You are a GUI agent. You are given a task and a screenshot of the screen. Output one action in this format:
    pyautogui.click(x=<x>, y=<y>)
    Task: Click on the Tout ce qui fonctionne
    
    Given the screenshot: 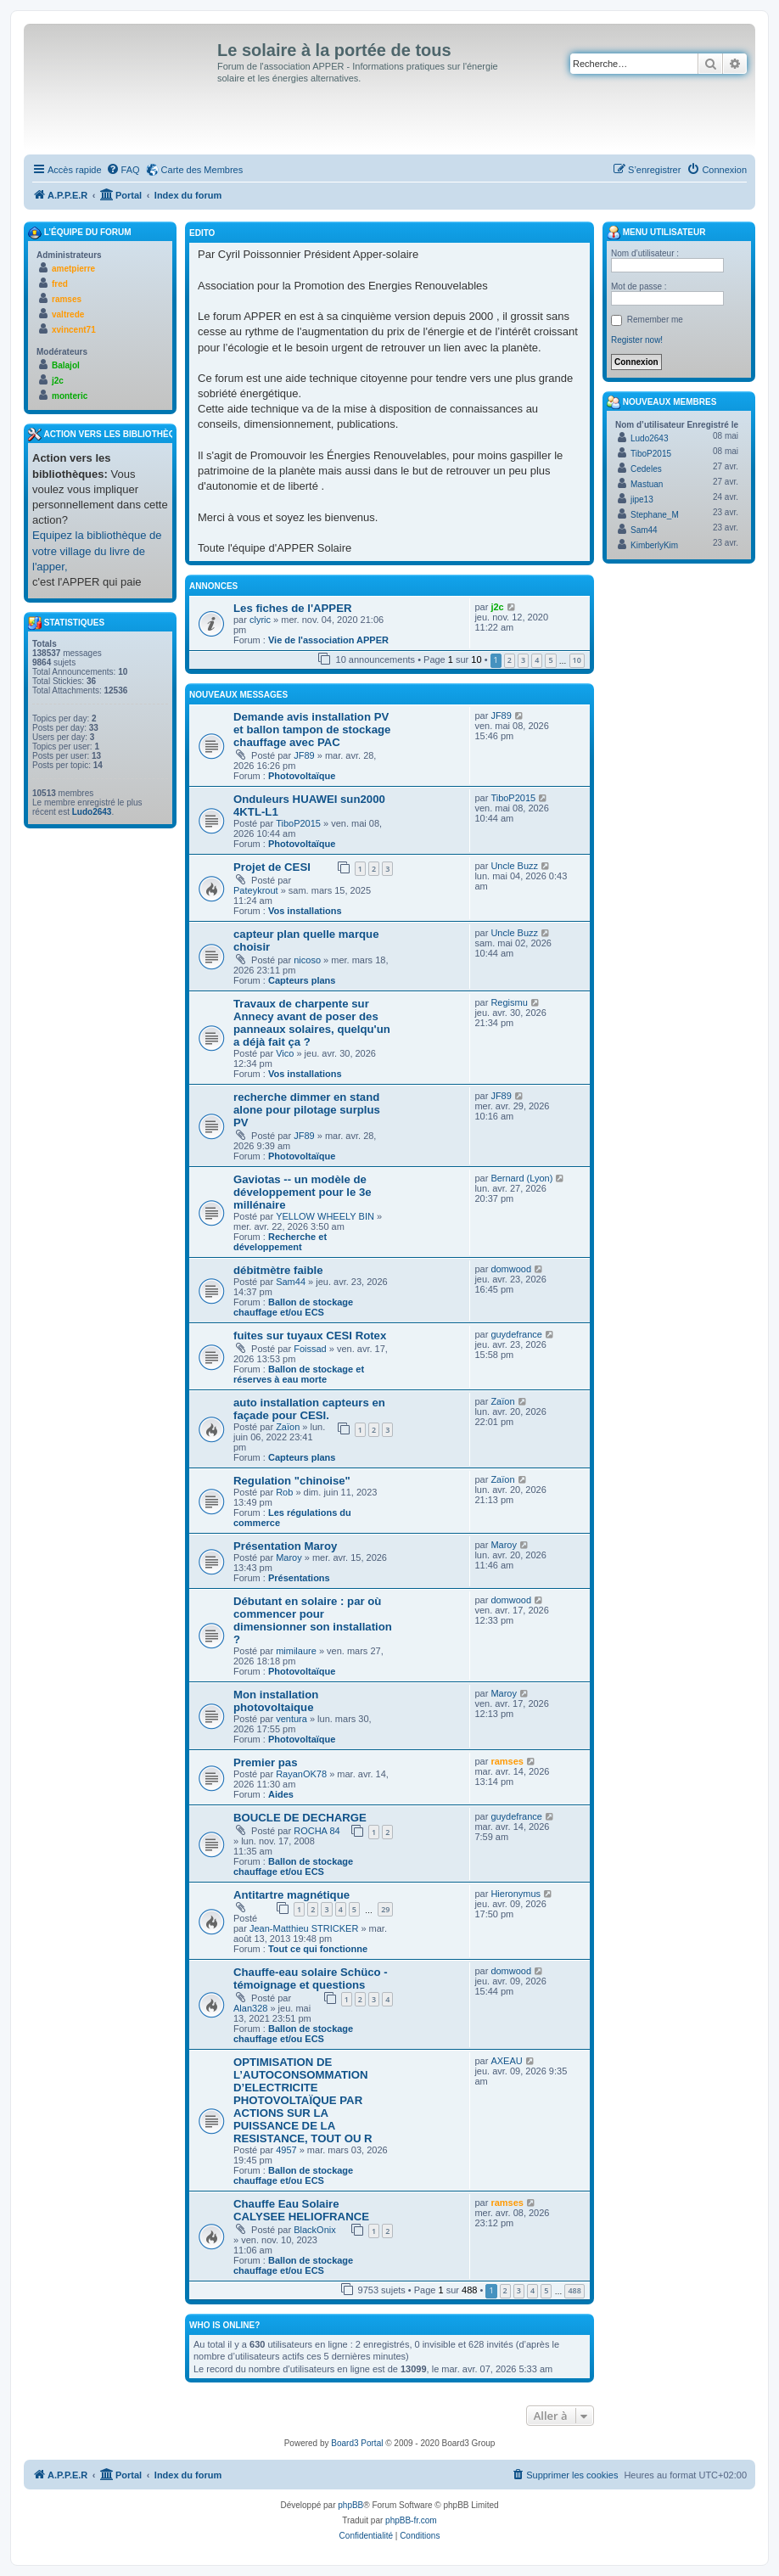 What is the action you would take?
    pyautogui.click(x=317, y=1949)
    